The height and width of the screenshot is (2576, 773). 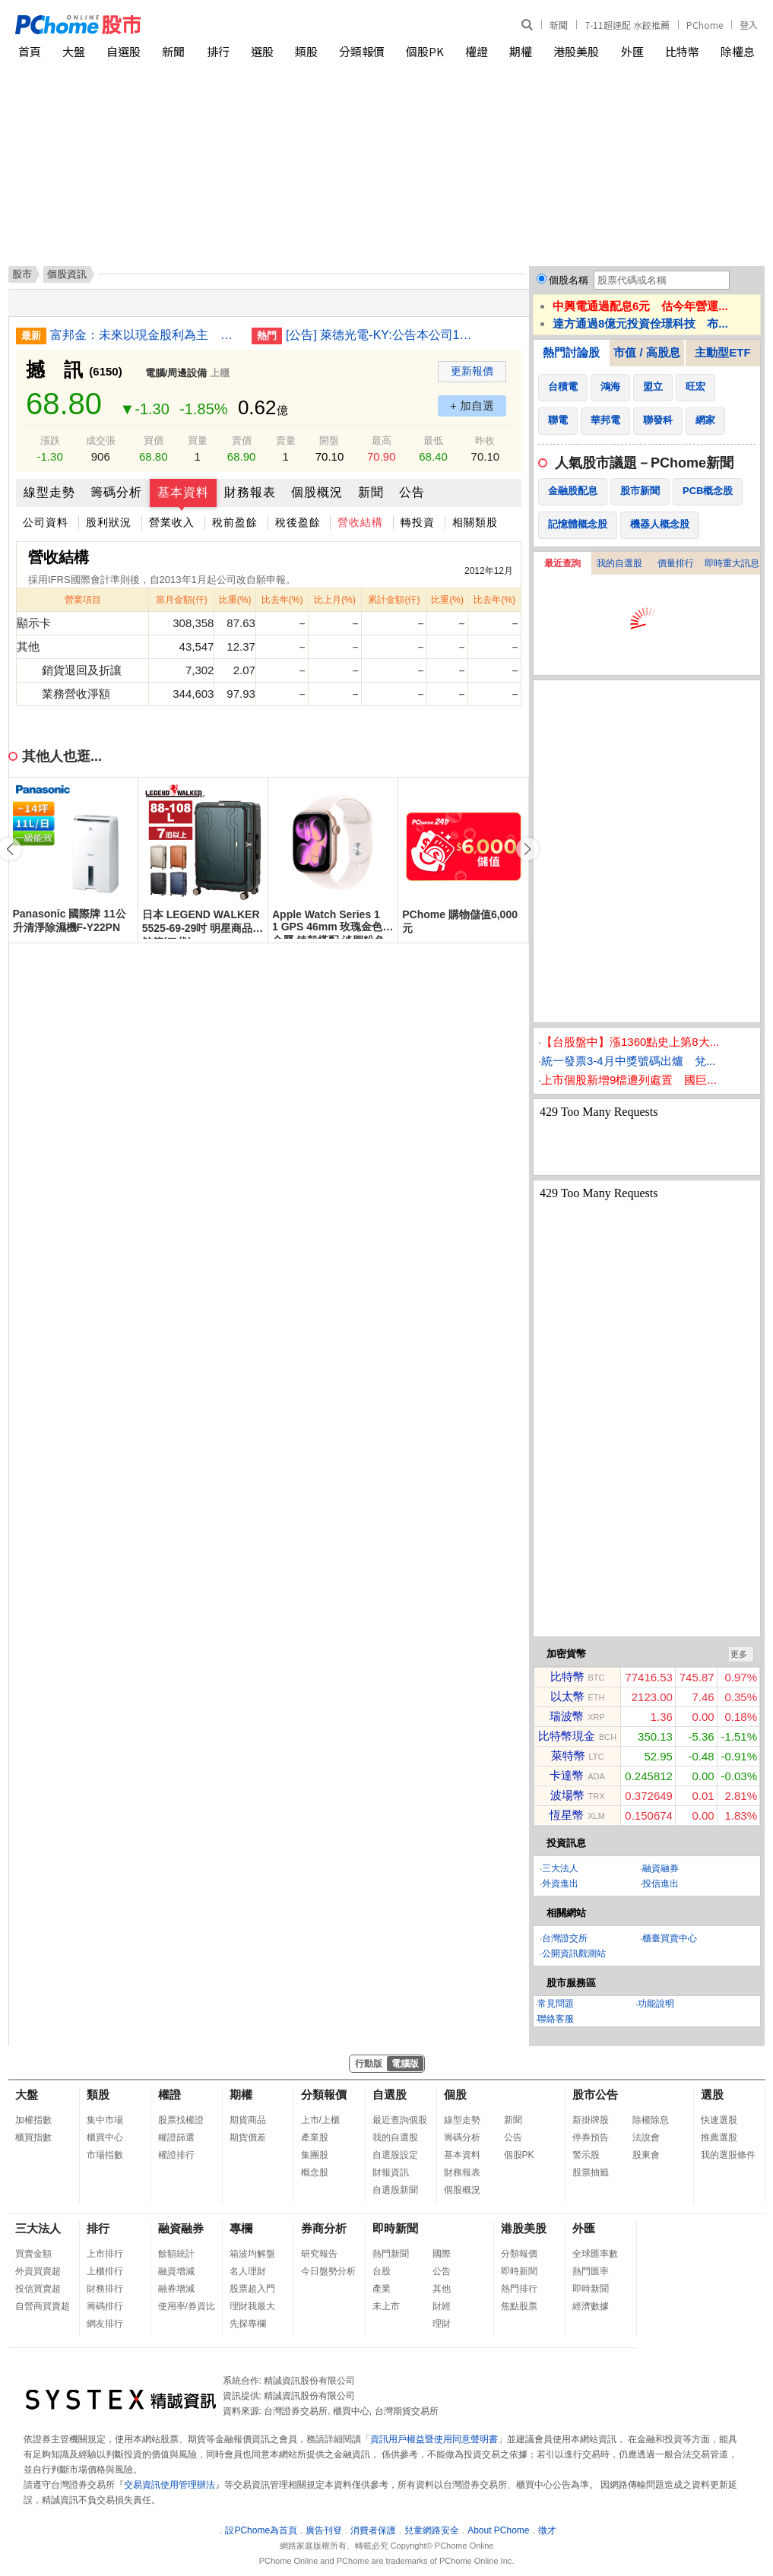 I want to click on 理財, so click(x=441, y=2323).